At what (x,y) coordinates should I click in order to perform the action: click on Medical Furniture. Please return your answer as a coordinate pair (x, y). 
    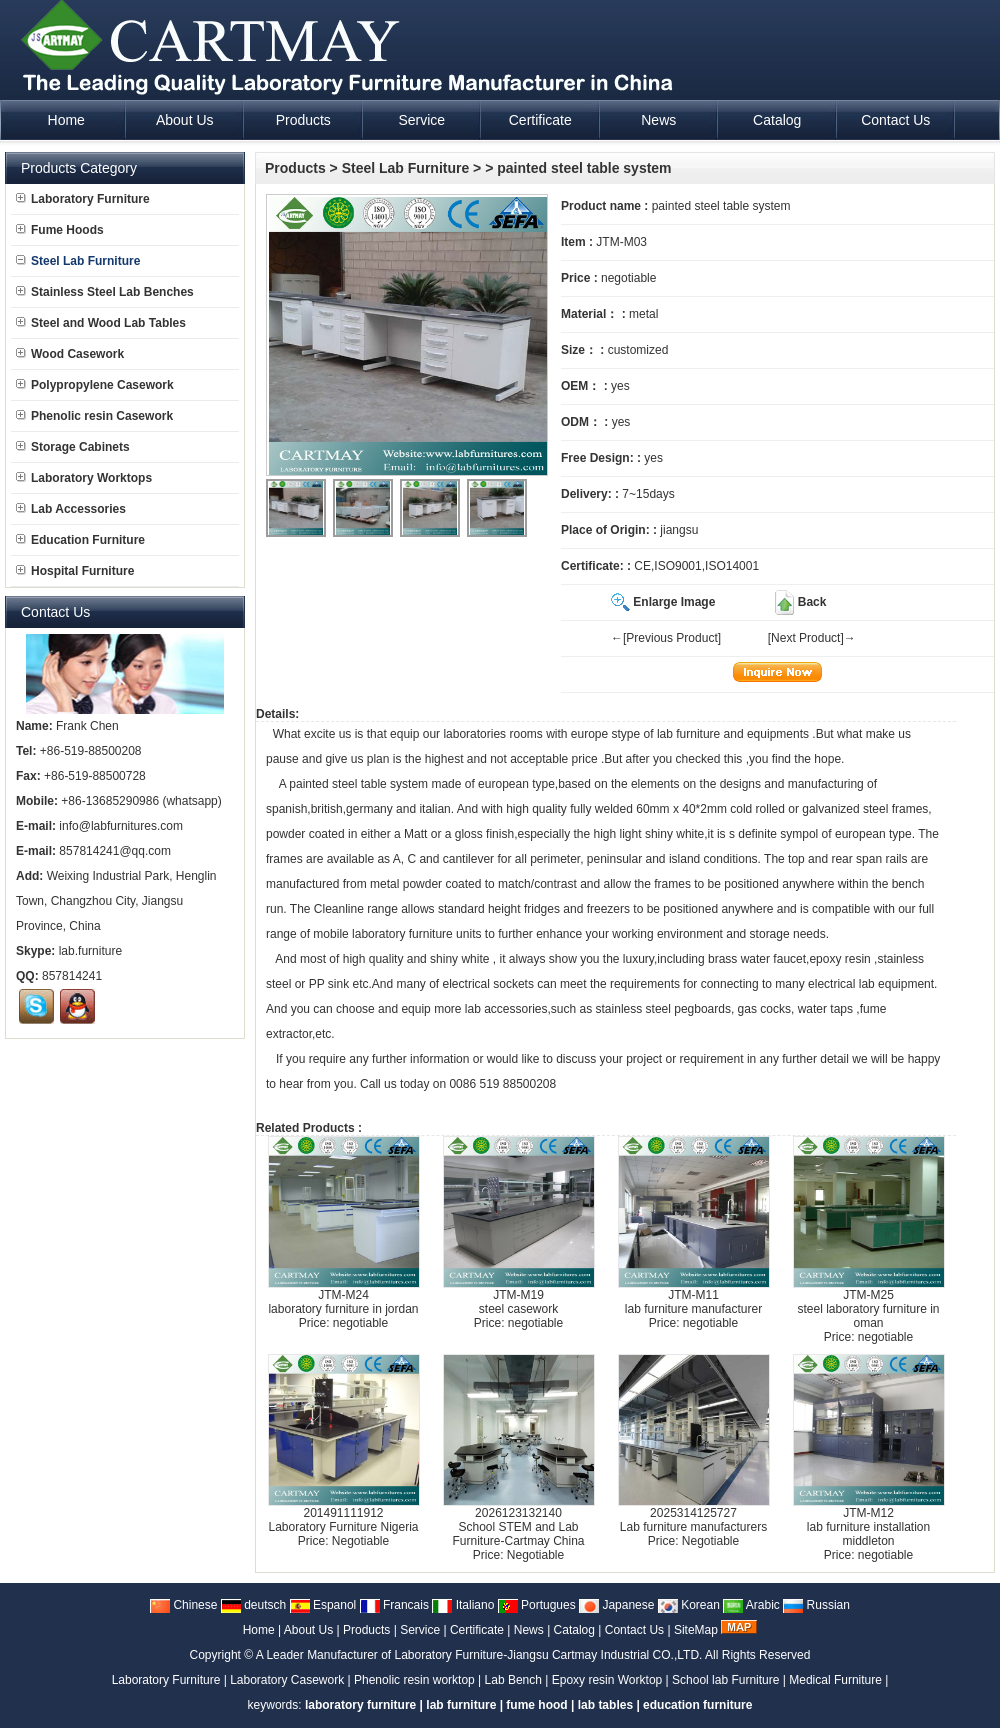
    Looking at the image, I should click on (835, 1680).